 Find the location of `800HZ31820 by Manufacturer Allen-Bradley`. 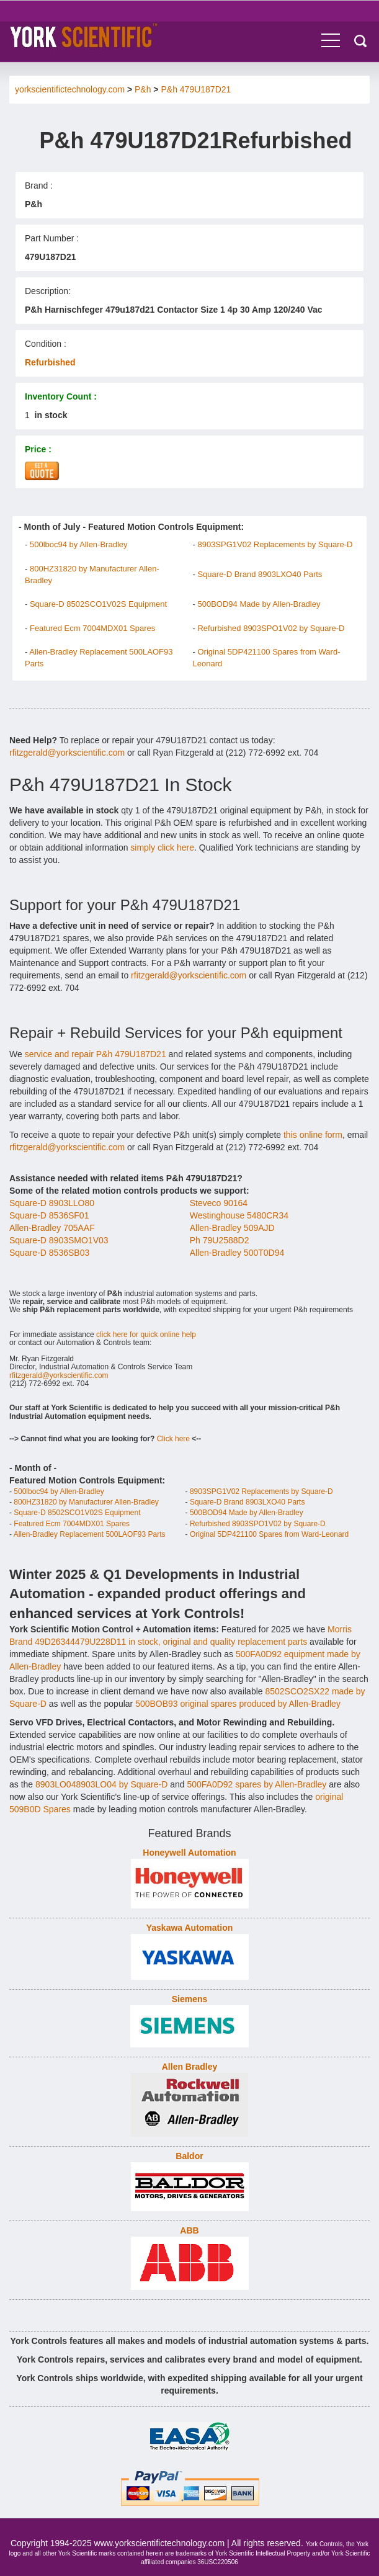

800HZ31820 by Manufacturer Allen-Bradley is located at coordinates (86, 1502).